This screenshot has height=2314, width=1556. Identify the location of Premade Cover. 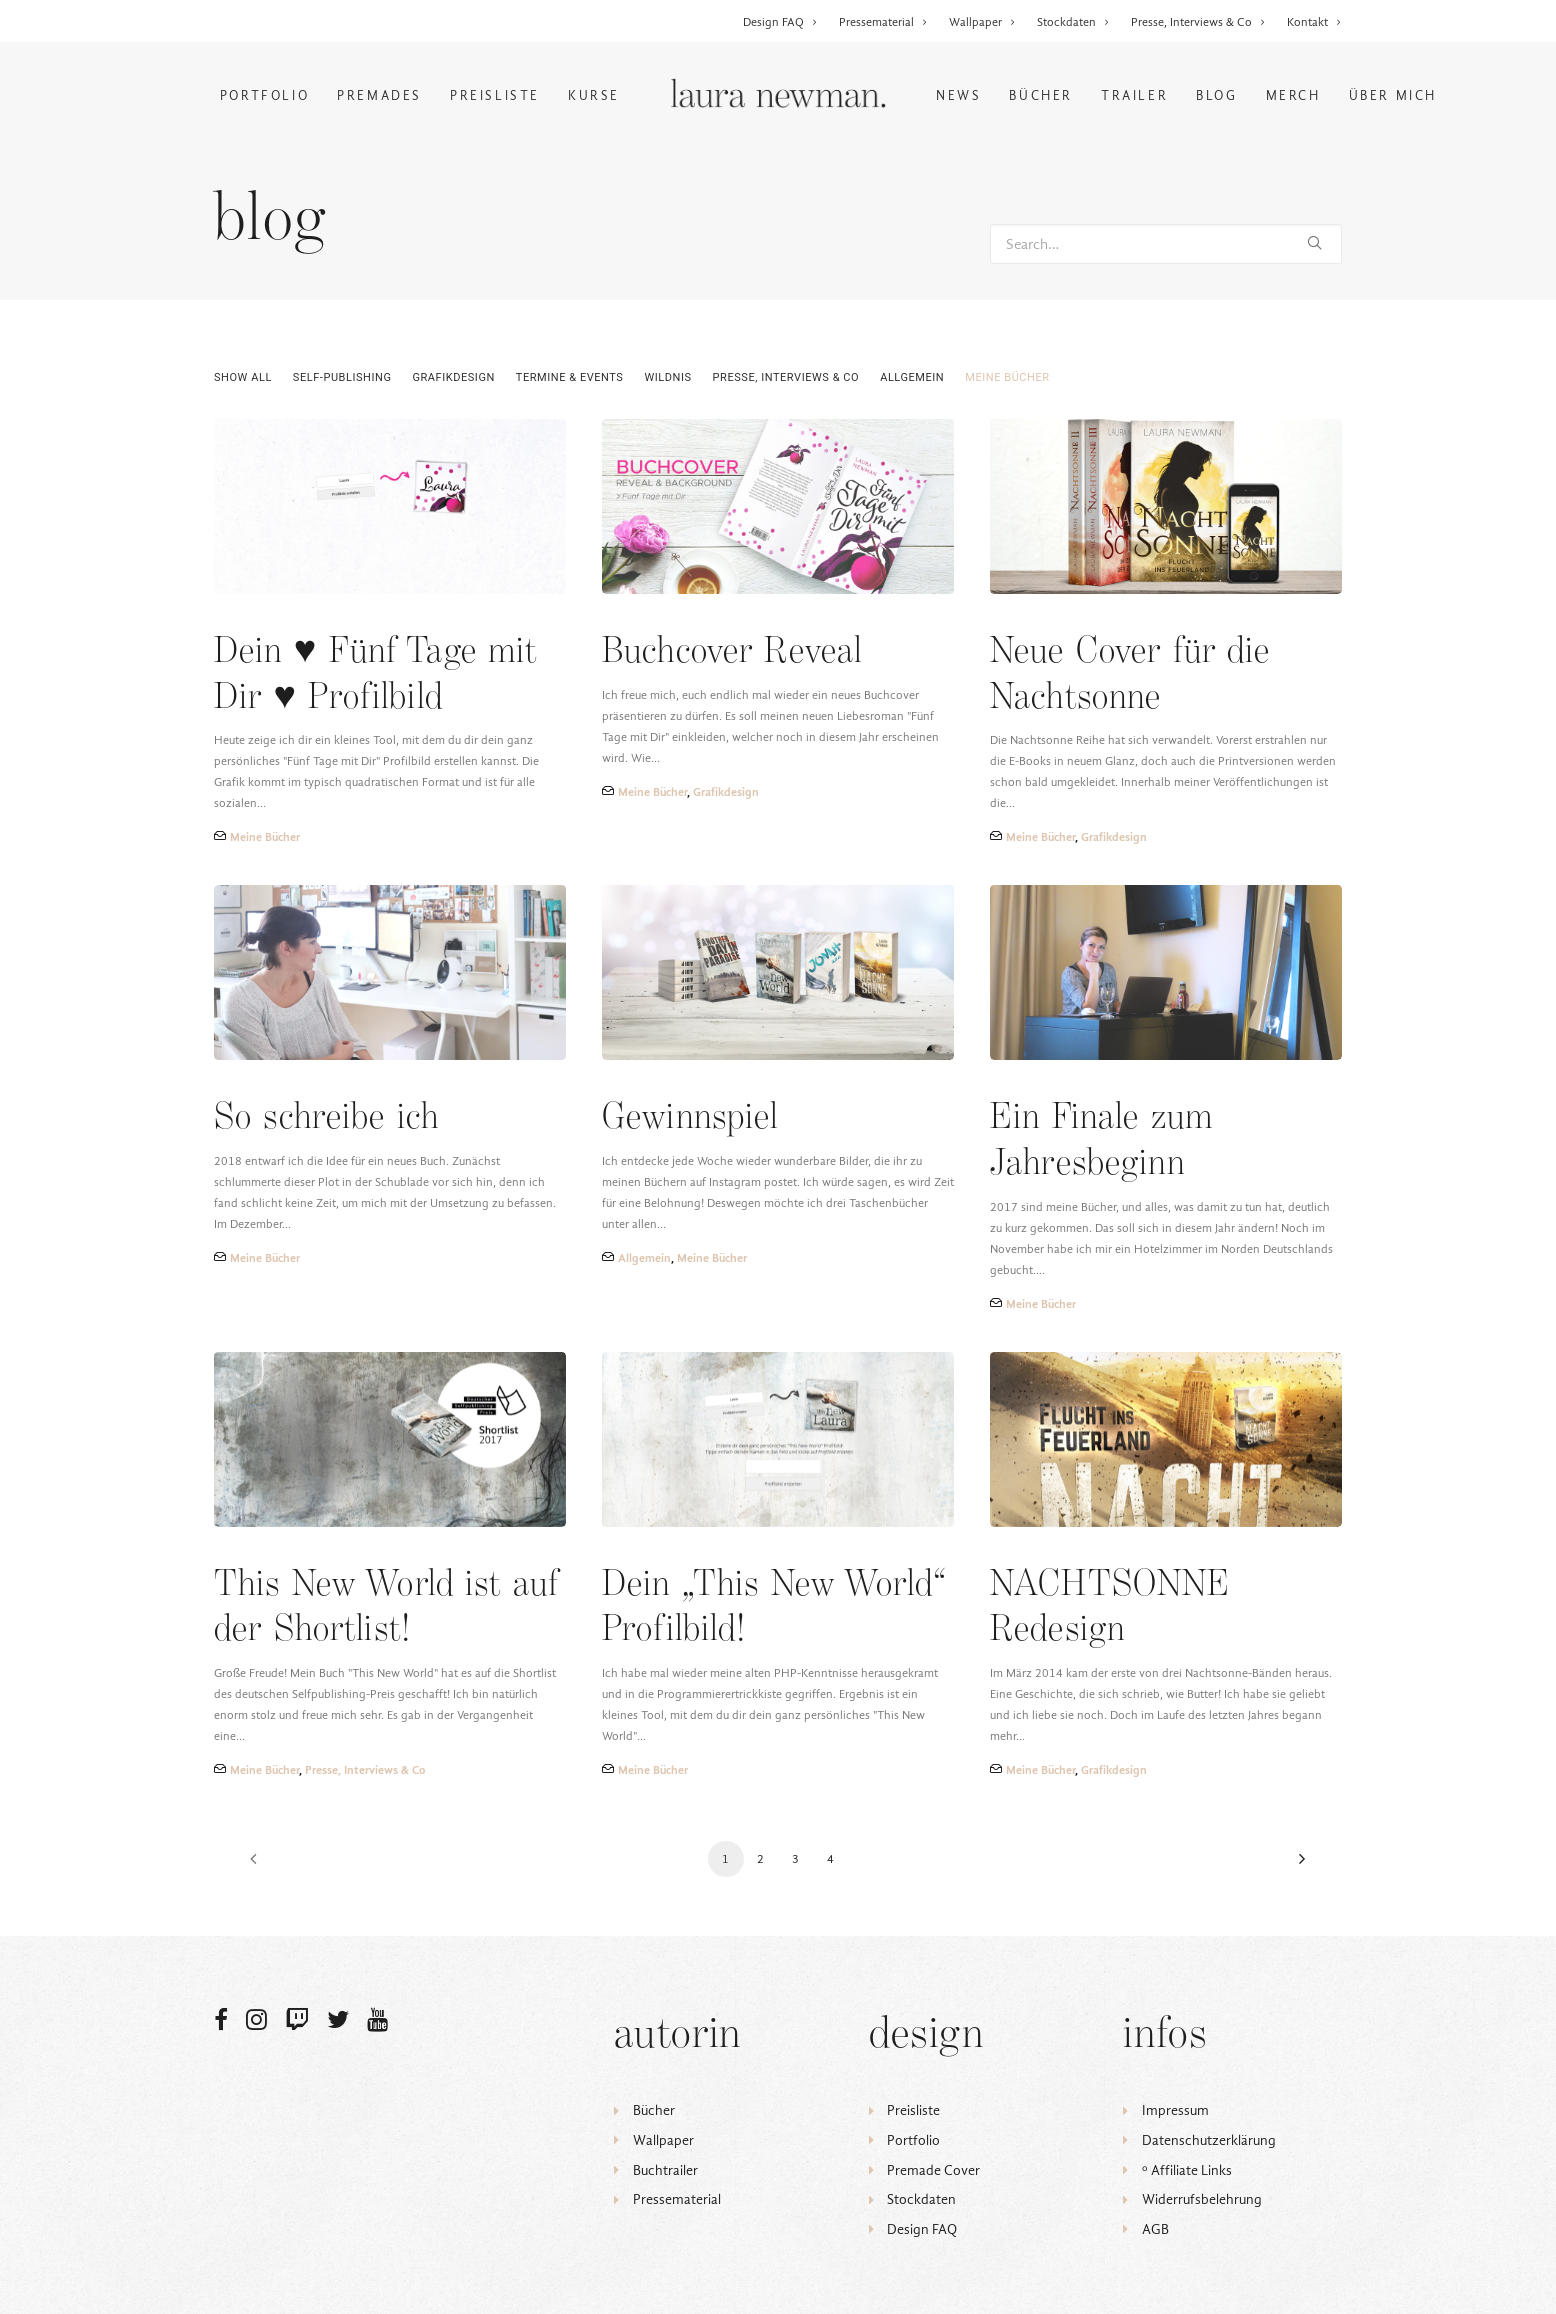
(933, 2170).